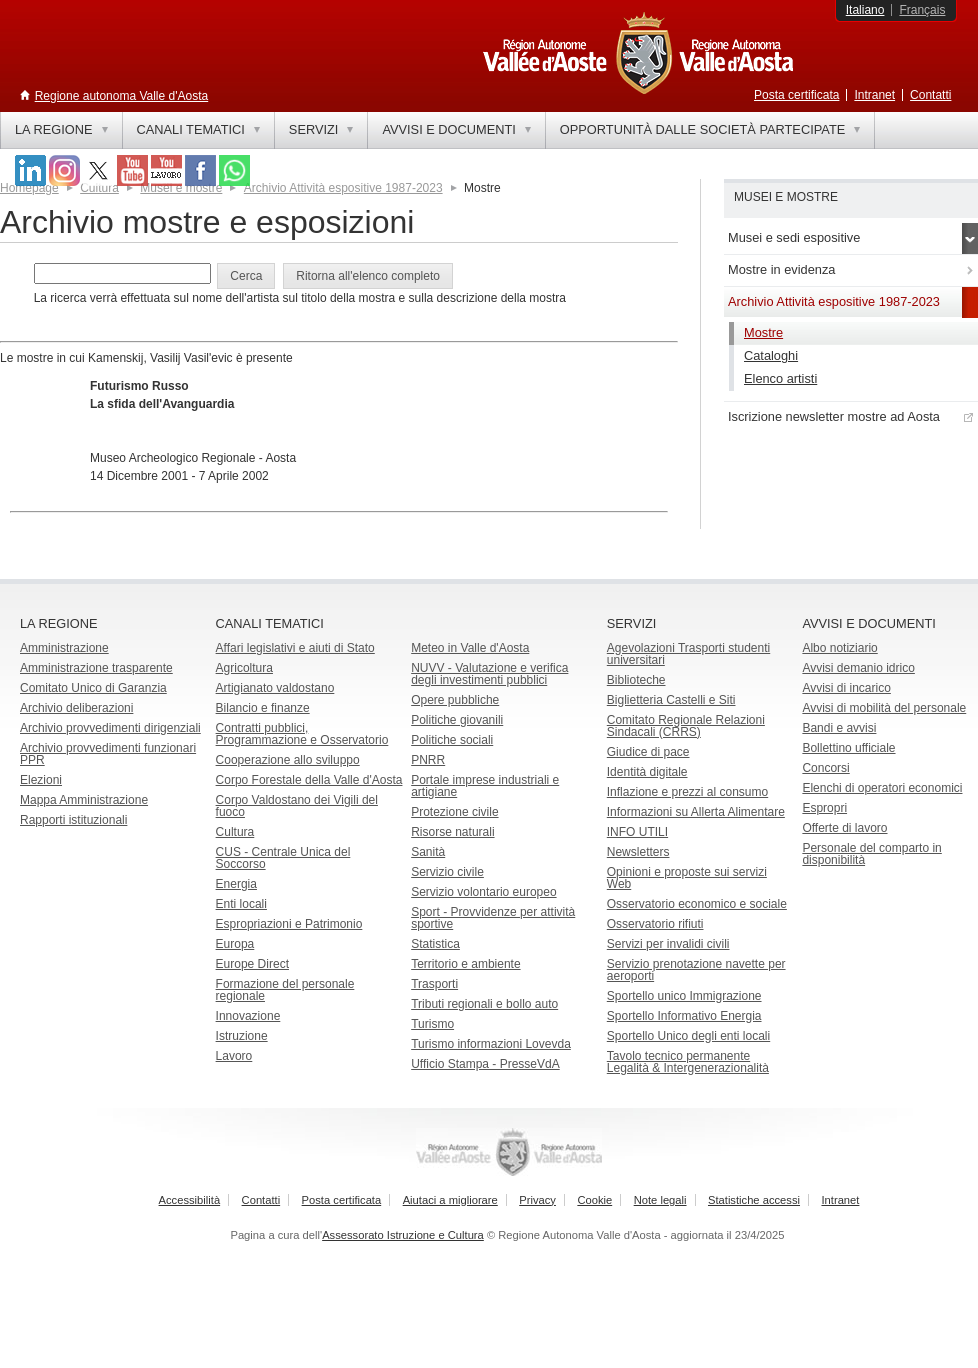  Describe the element at coordinates (64, 648) in the screenshot. I see `Amministrazione` at that location.